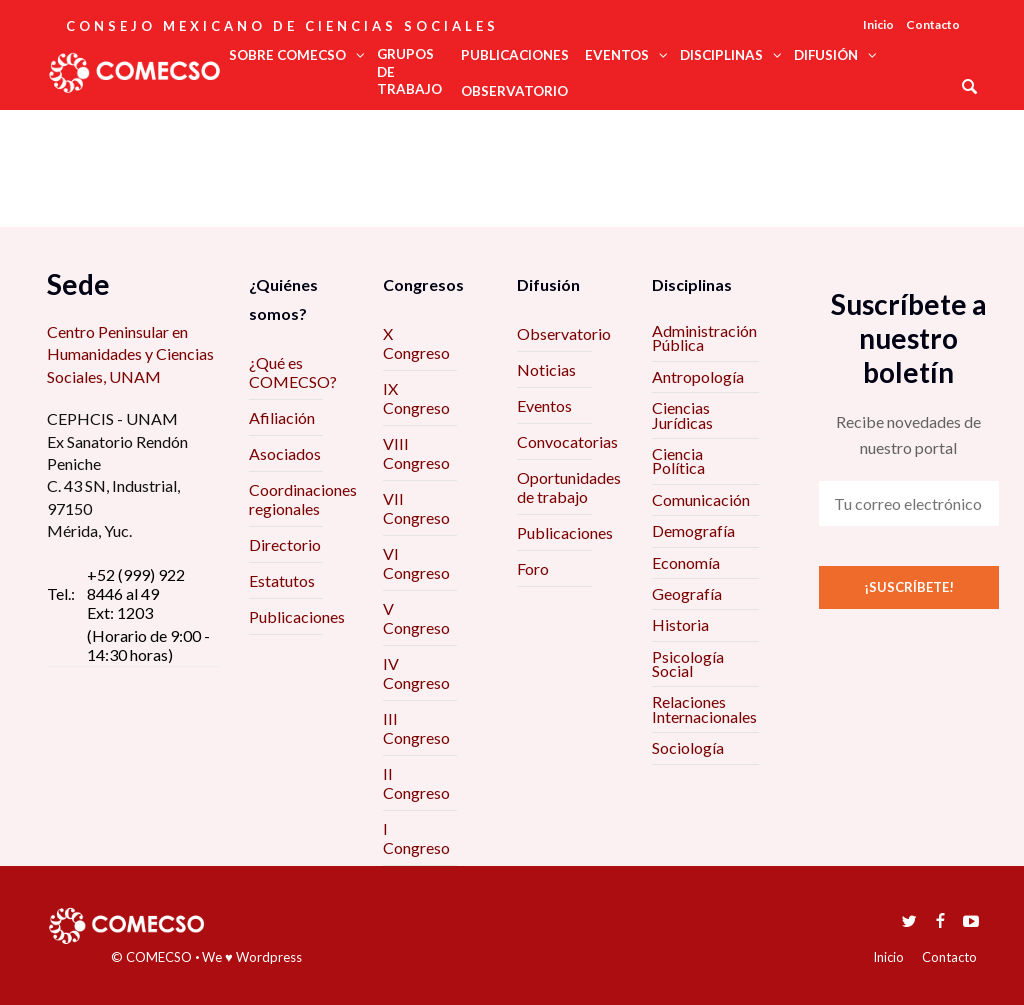 Image resolution: width=1024 pixels, height=1005 pixels. Describe the element at coordinates (686, 562) in the screenshot. I see `Economía` at that location.